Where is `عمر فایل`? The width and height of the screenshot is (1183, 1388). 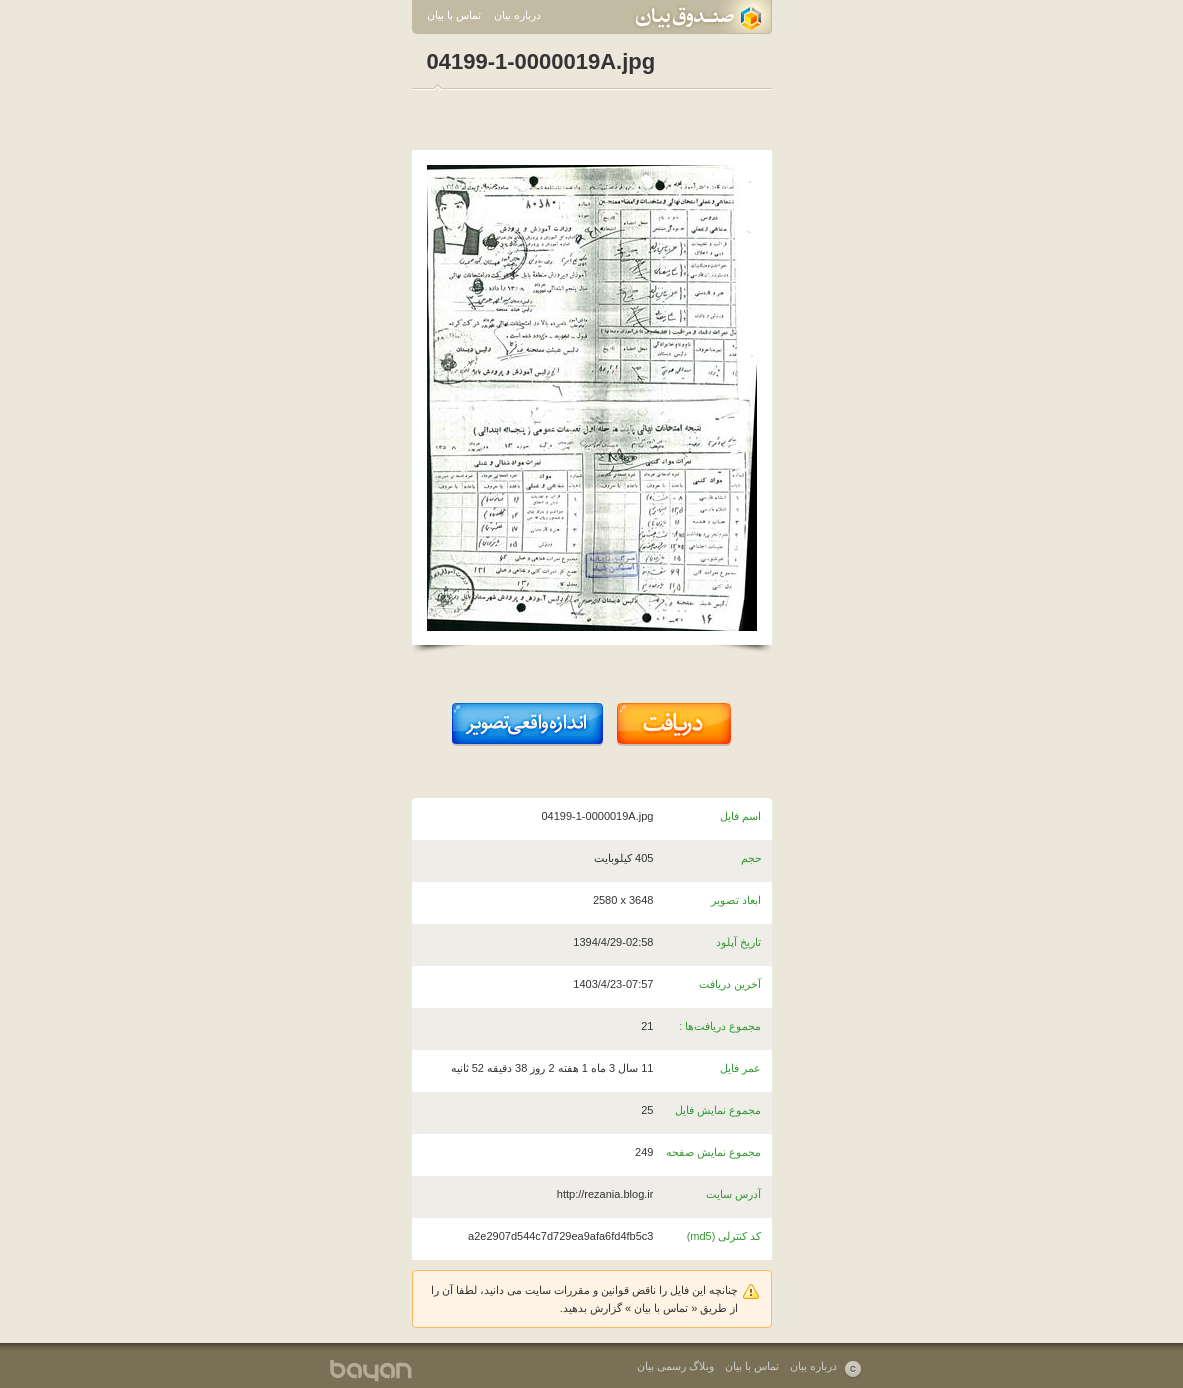 عمر فایل is located at coordinates (740, 1068).